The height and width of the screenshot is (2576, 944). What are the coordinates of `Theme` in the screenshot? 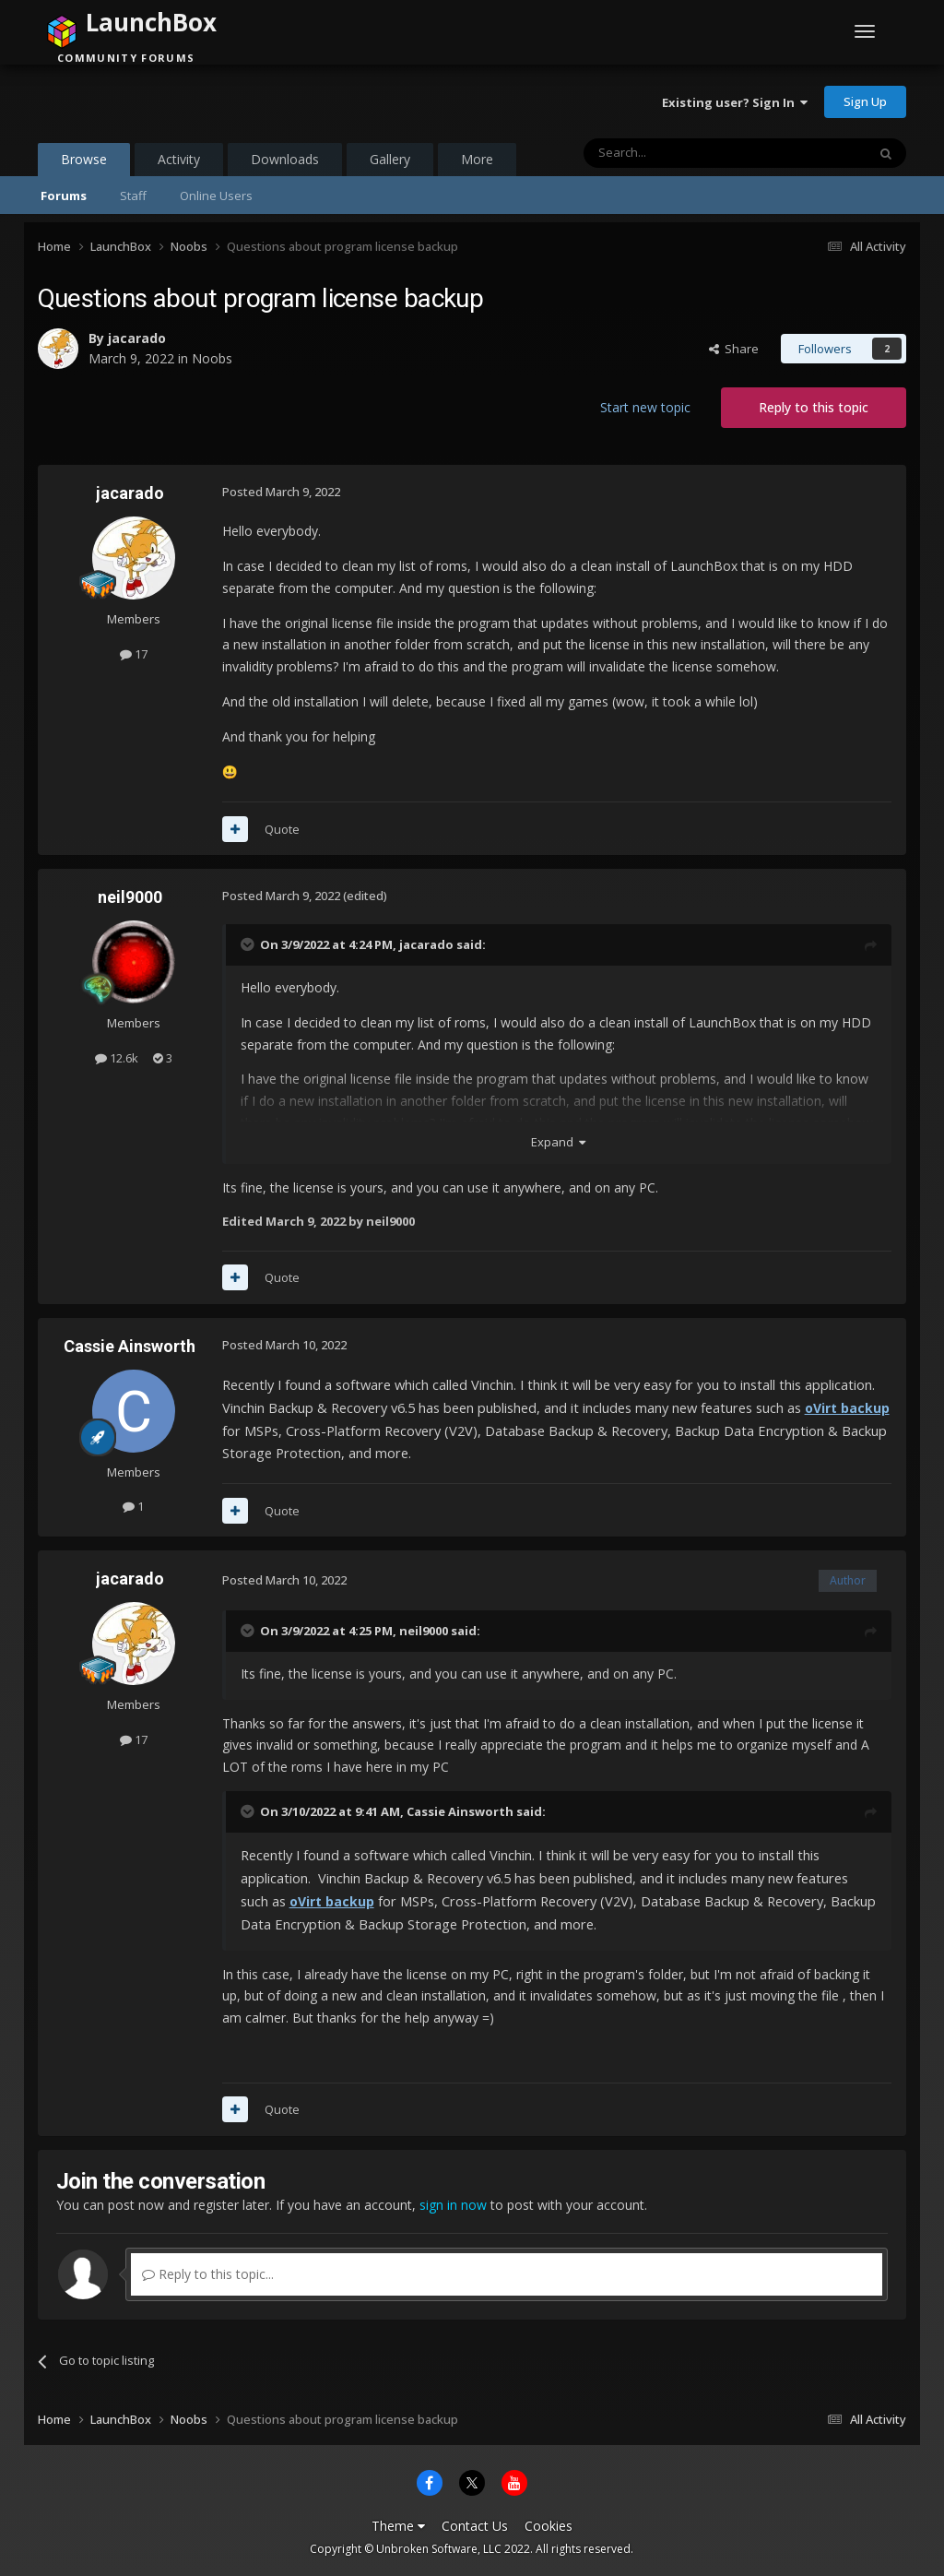 It's located at (398, 2525).